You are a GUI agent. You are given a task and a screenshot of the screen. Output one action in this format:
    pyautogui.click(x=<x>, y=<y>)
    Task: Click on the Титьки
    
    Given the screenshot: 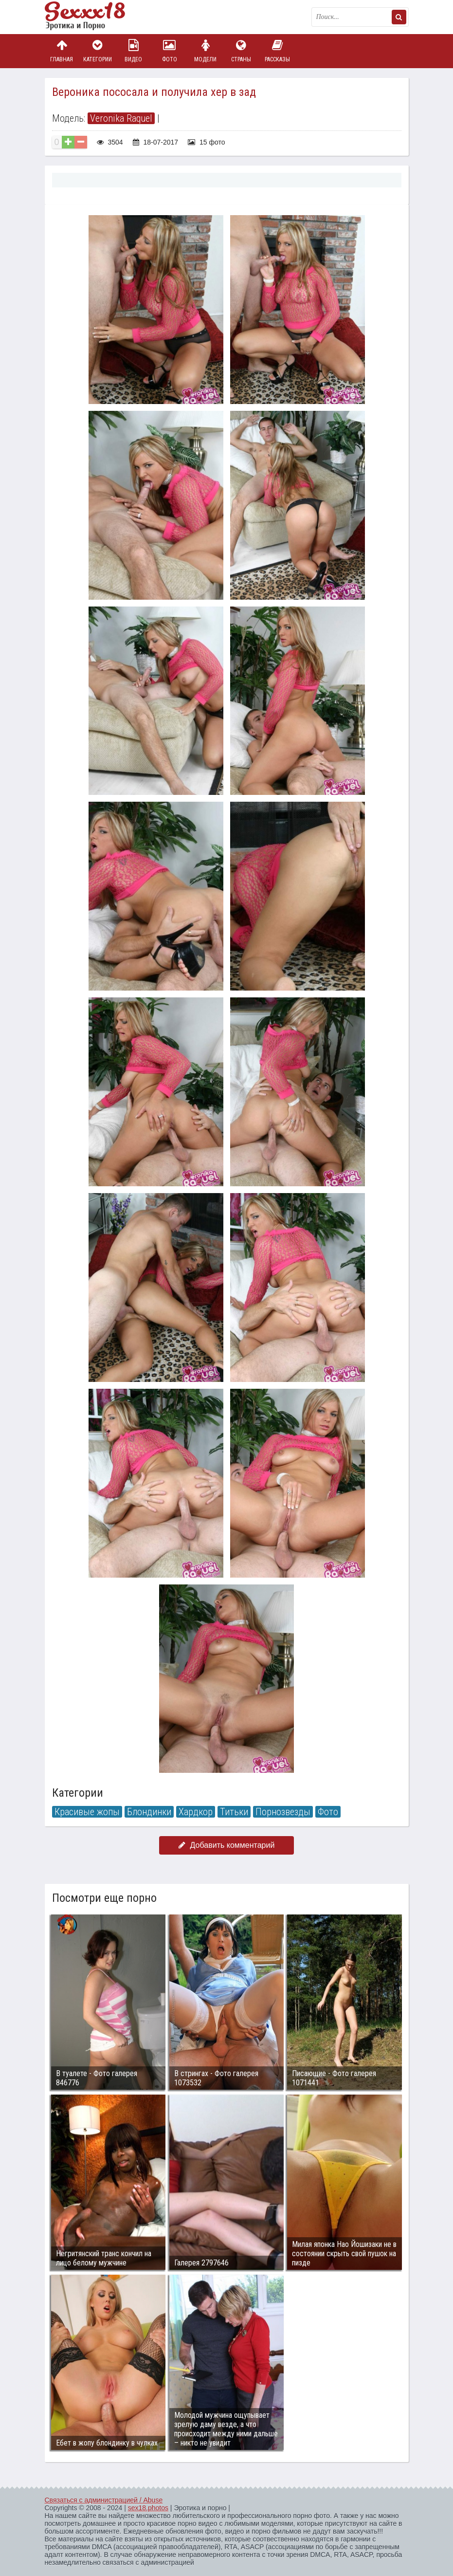 What is the action you would take?
    pyautogui.click(x=234, y=1812)
    